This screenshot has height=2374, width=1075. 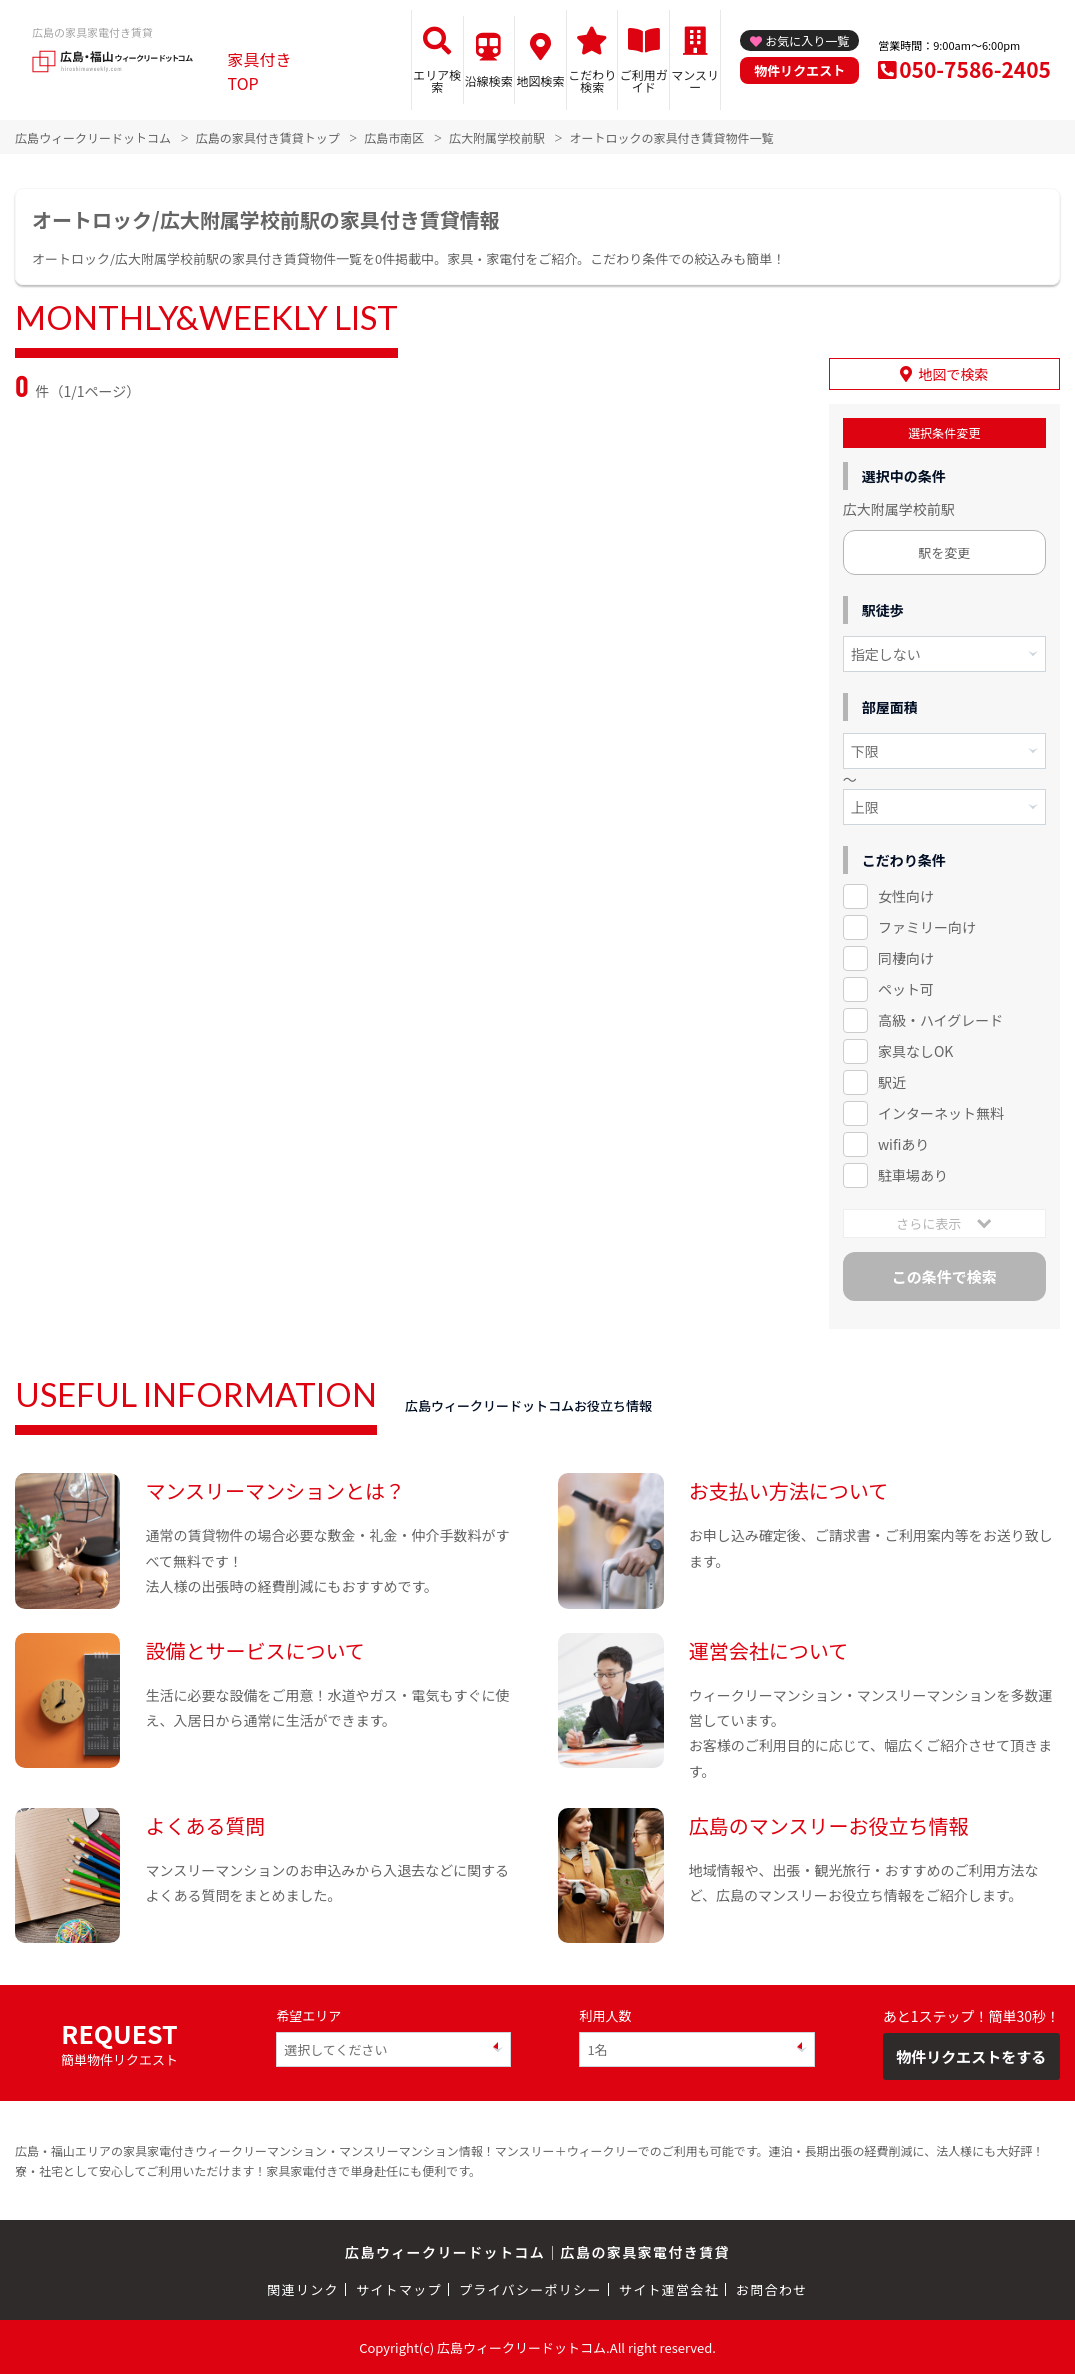 What do you see at coordinates (953, 374) in the screenshot?
I see `地図で検索` at bounding box center [953, 374].